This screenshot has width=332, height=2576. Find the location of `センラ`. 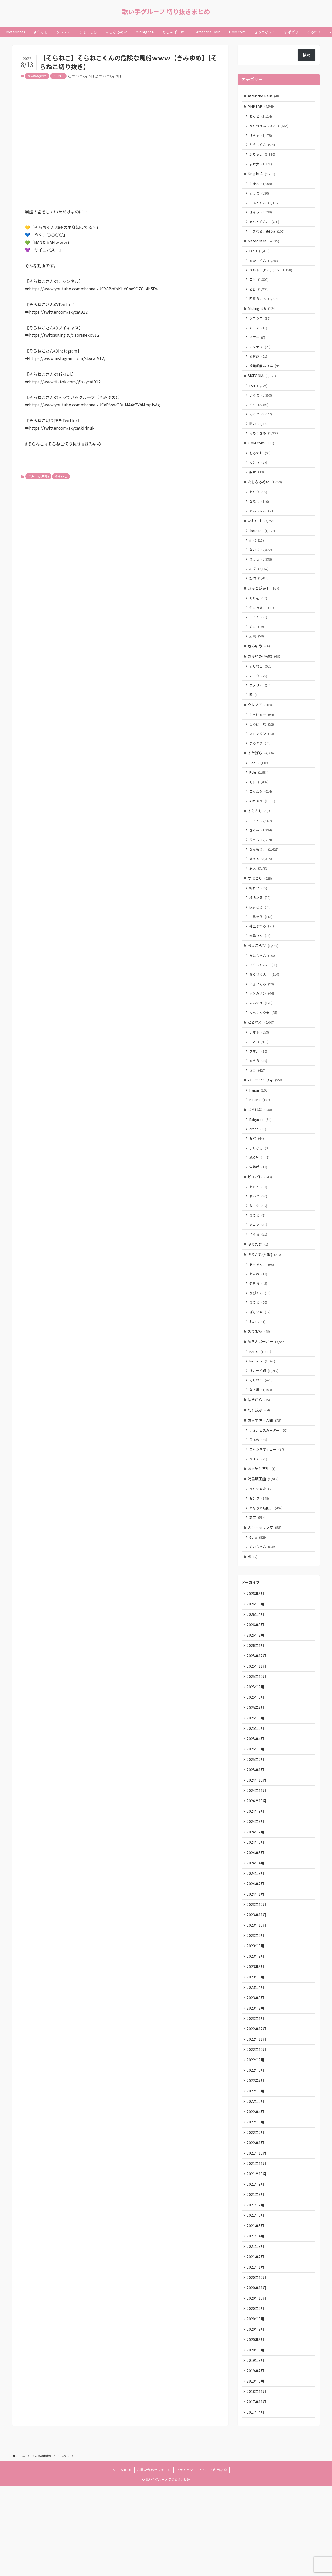

センラ is located at coordinates (260, 1552).